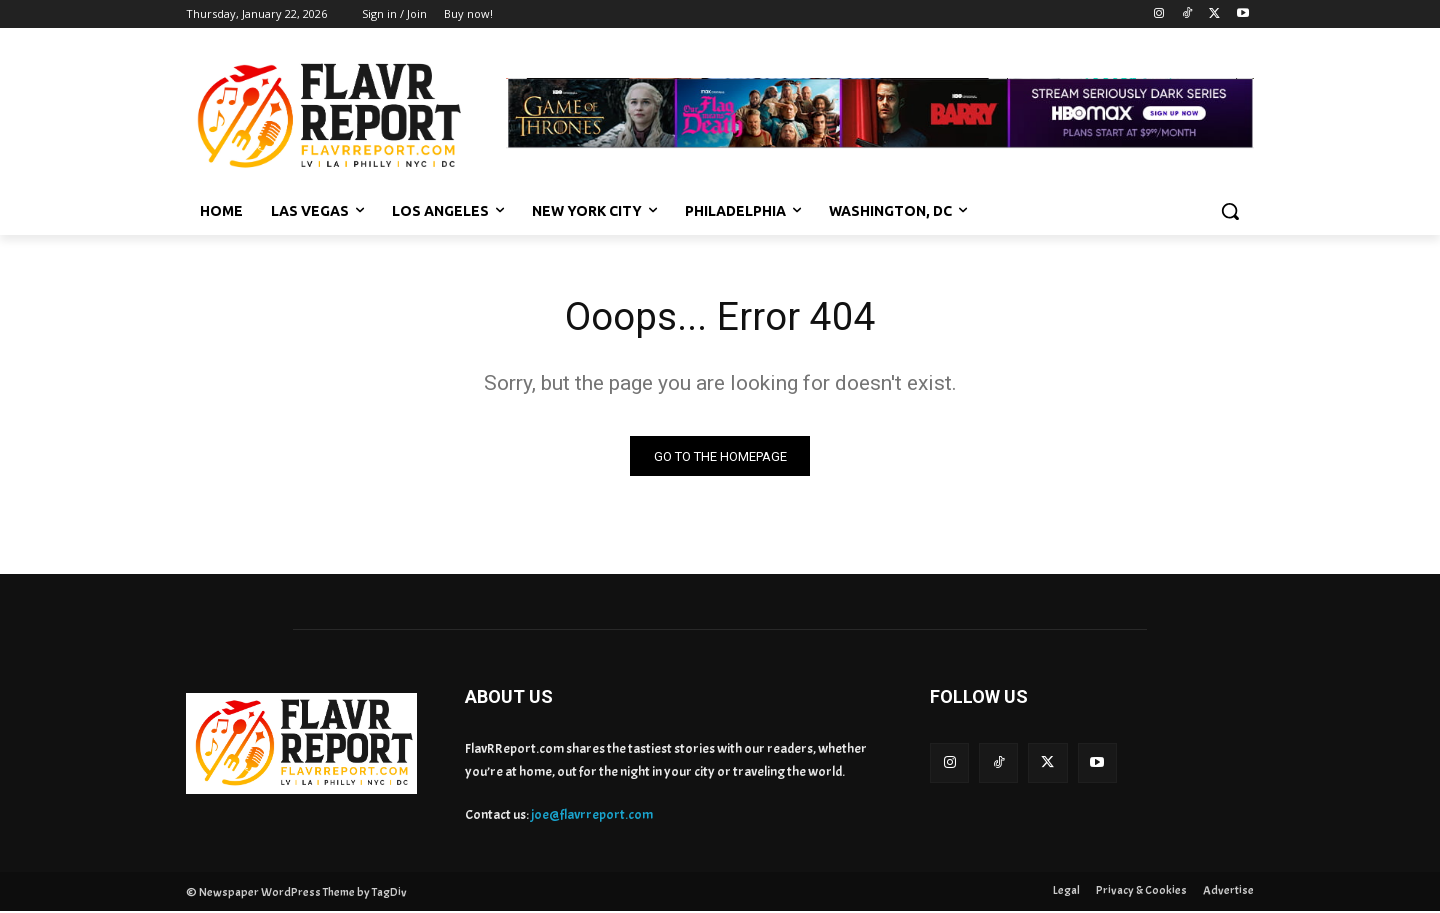  What do you see at coordinates (1230, 211) in the screenshot?
I see `[button]` at bounding box center [1230, 211].